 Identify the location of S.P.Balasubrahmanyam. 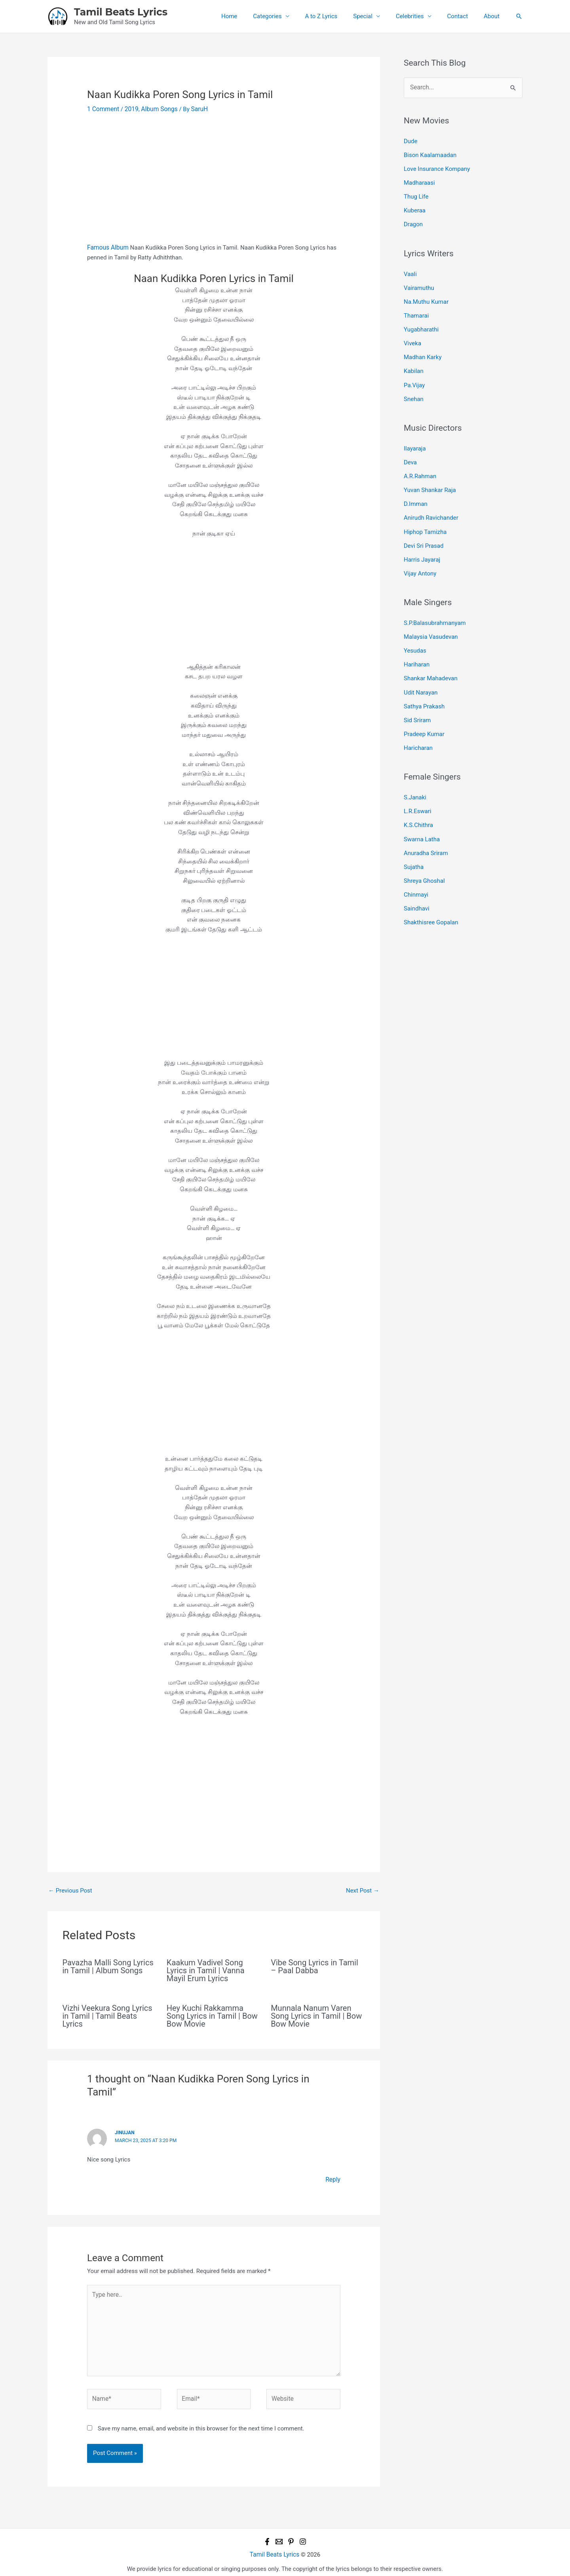
(435, 609).